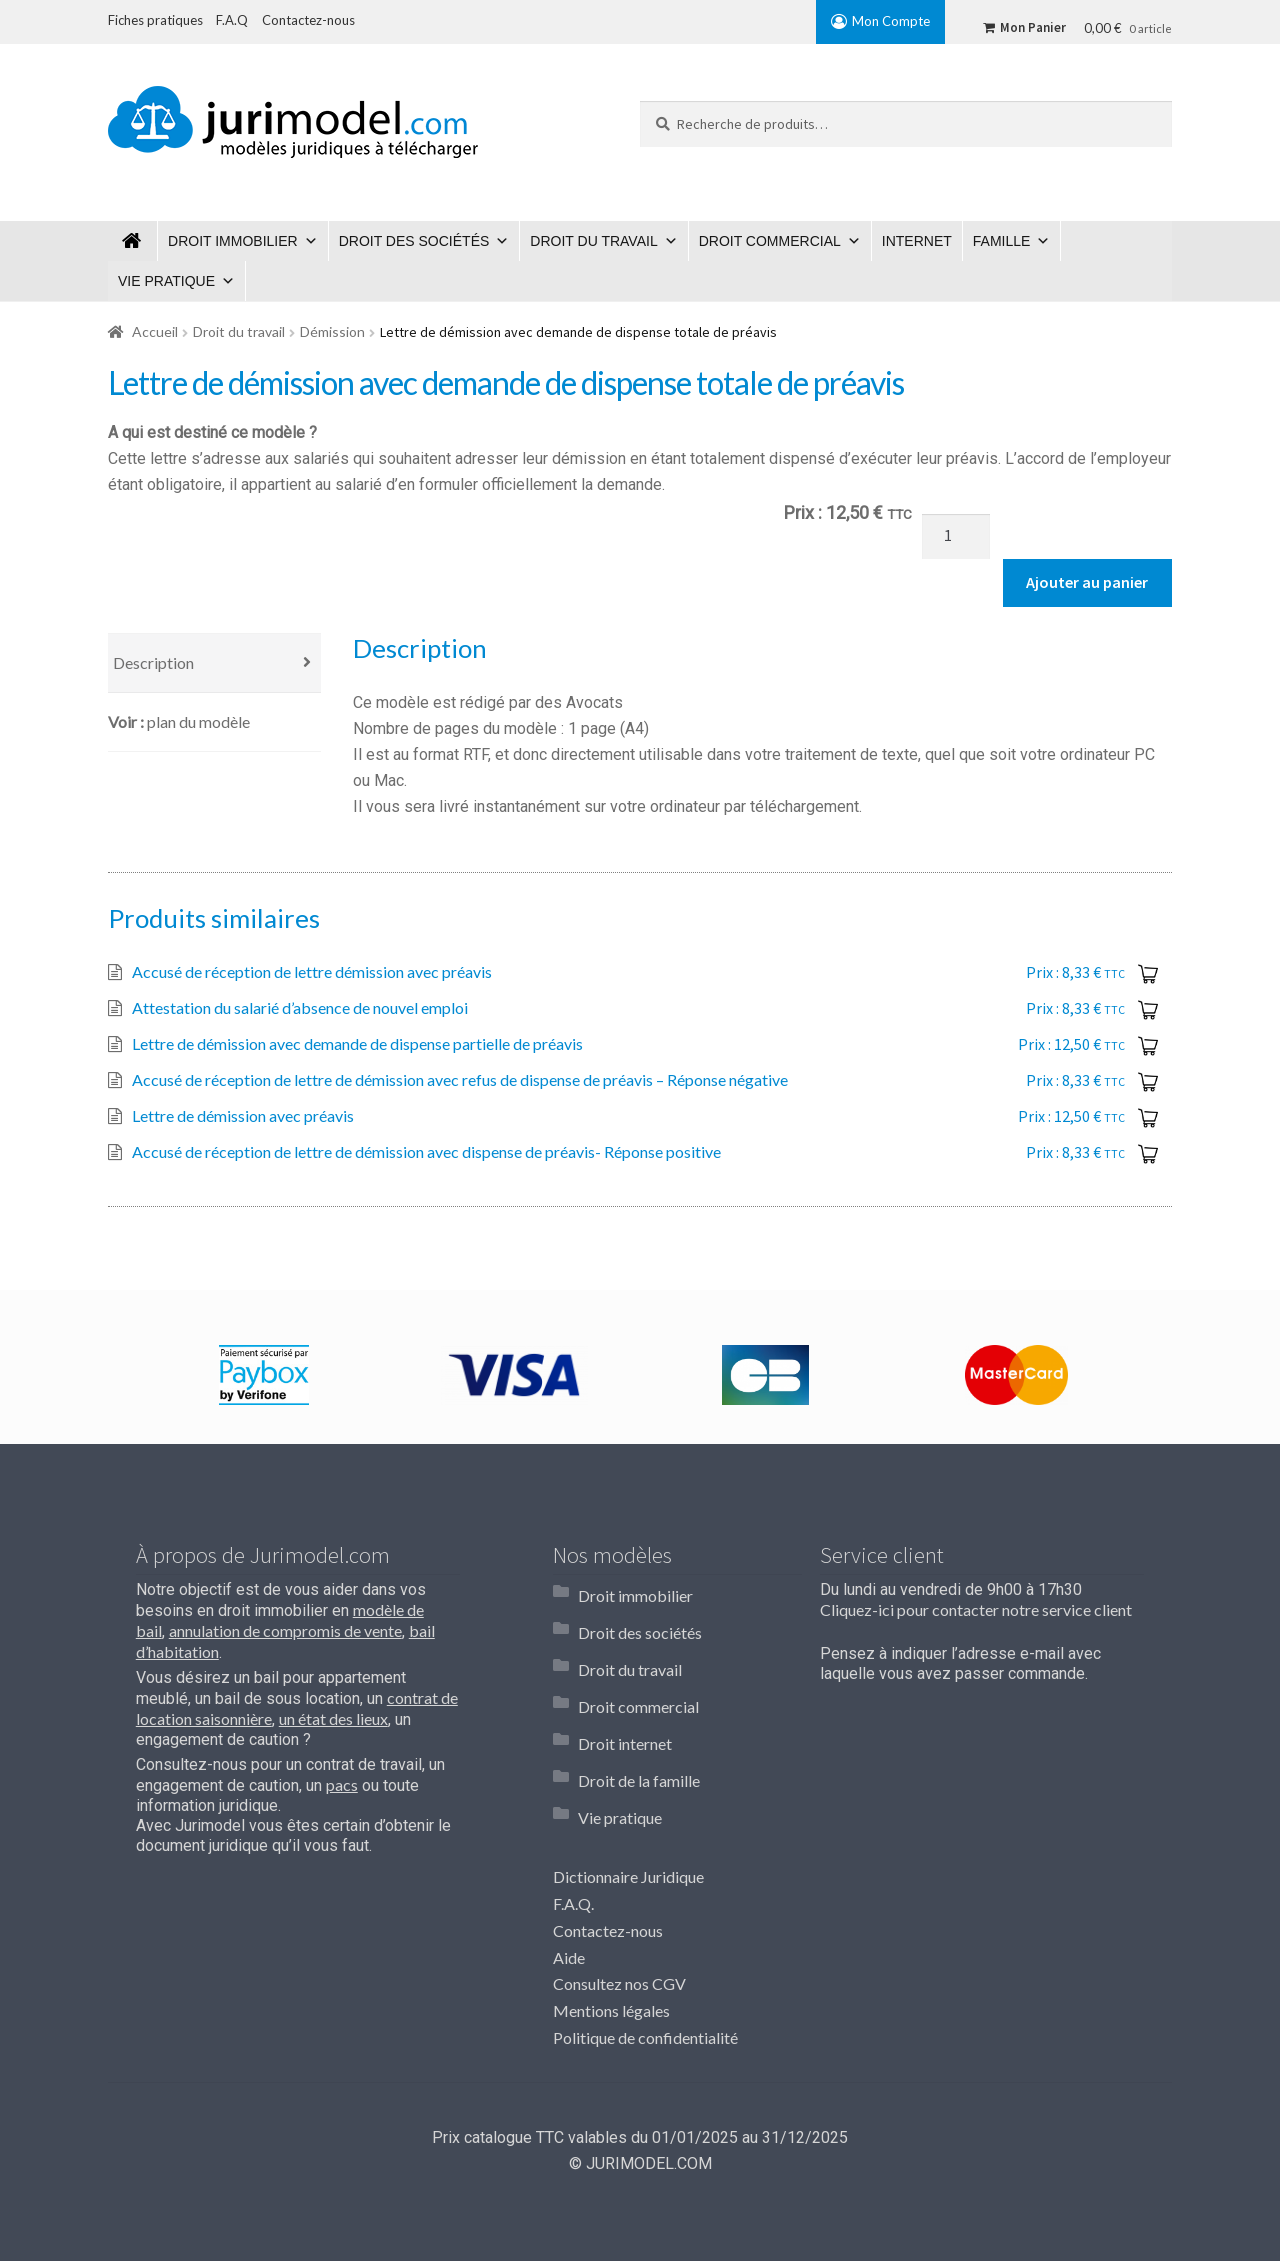 The width and height of the screenshot is (1280, 2261). What do you see at coordinates (214, 663) in the screenshot?
I see `[tab]` at bounding box center [214, 663].